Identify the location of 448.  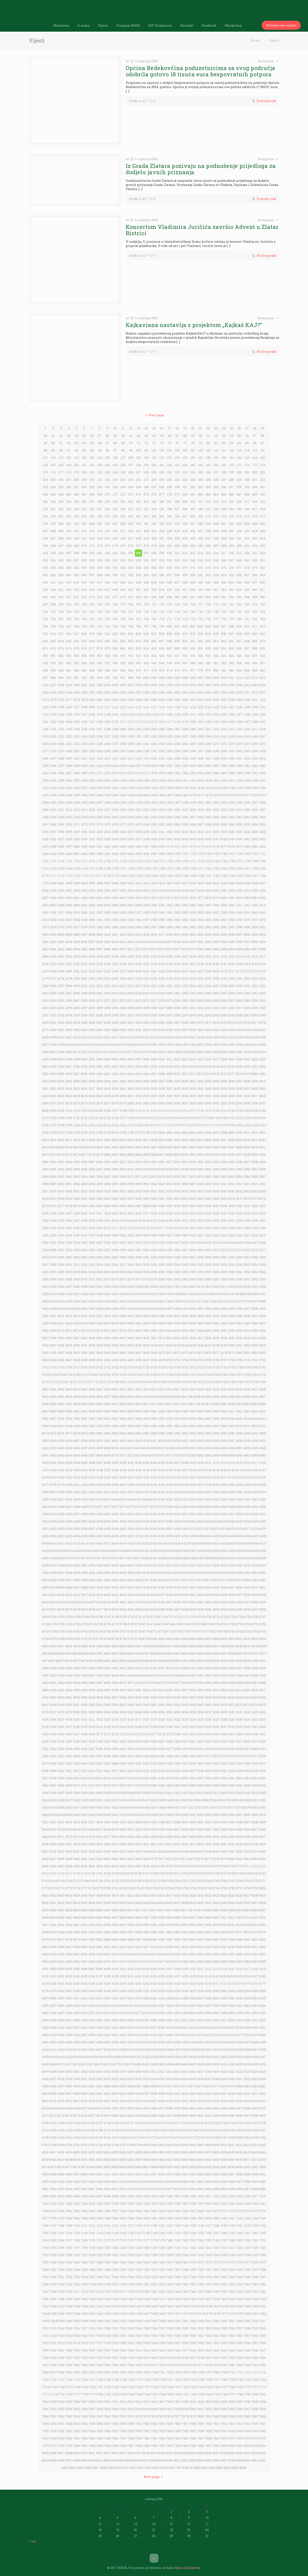
(138, 538).